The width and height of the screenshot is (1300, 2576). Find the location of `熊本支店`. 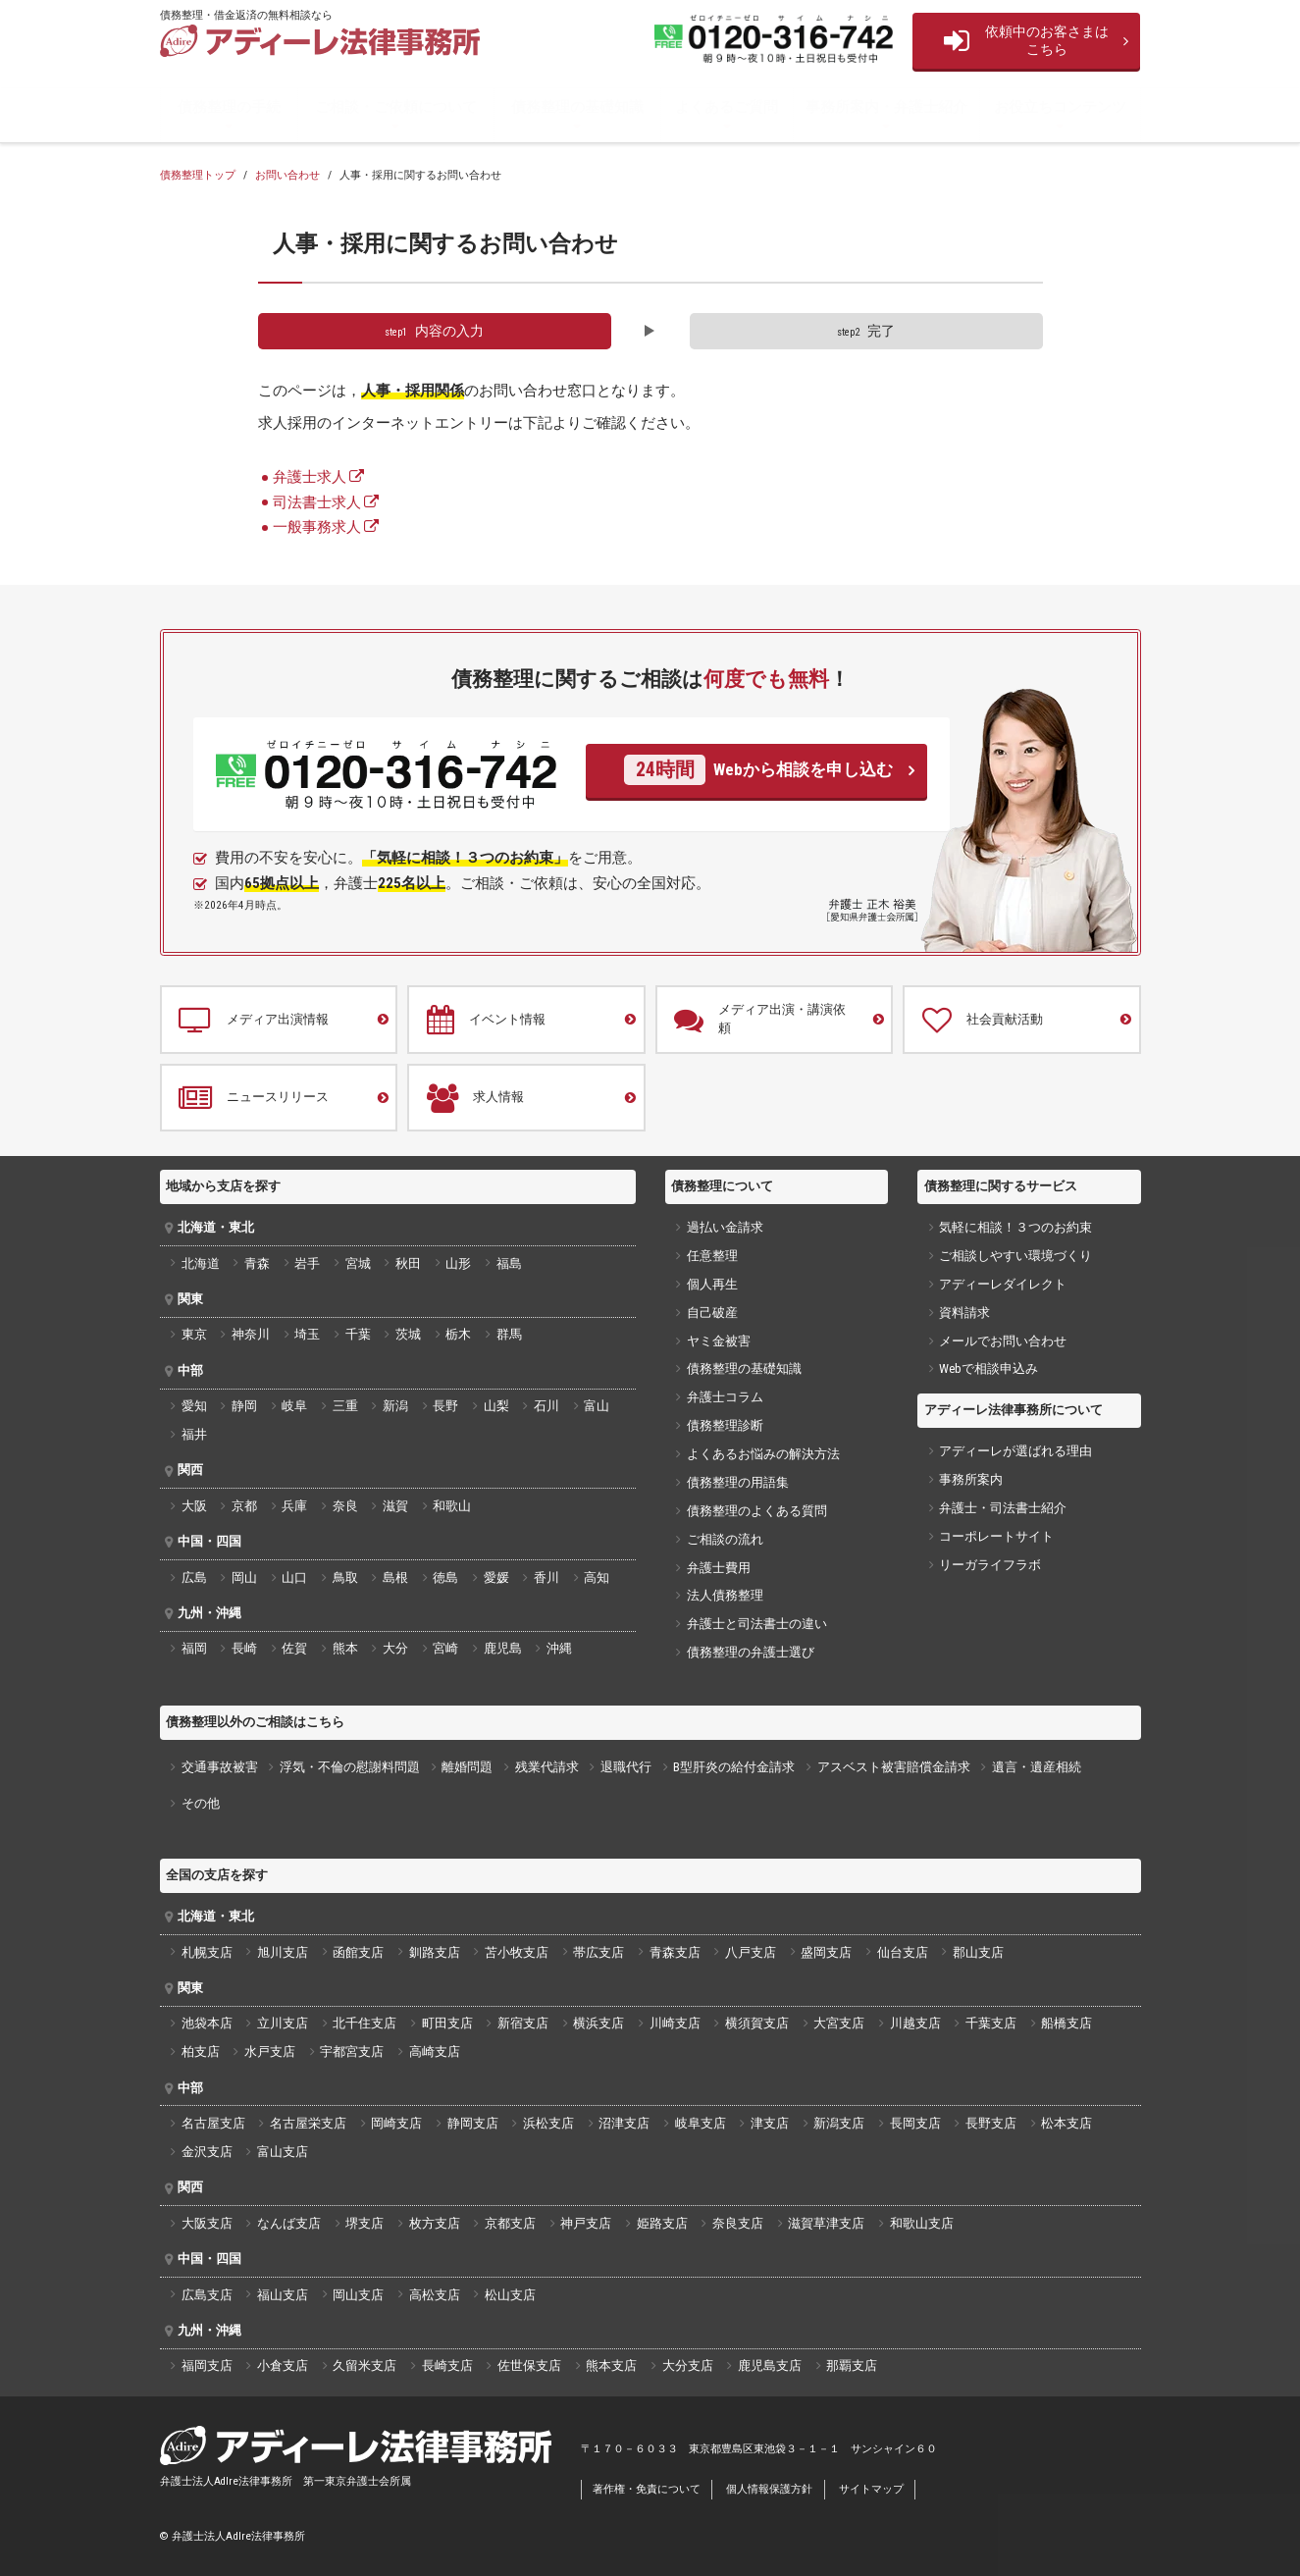

熊本支店 is located at coordinates (611, 2365).